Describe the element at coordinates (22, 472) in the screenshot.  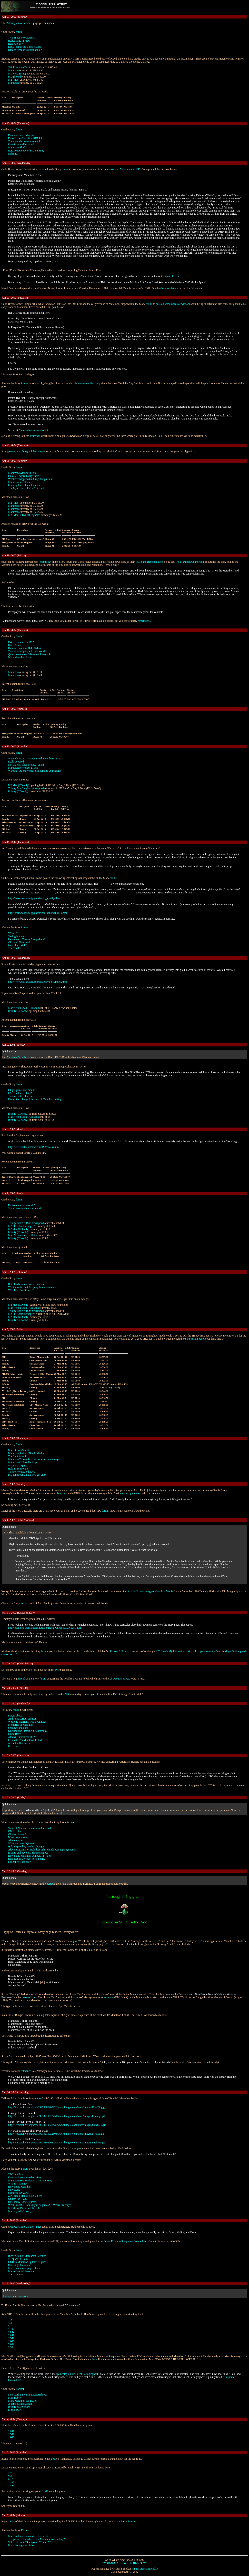
I see `Marathon Symbol Theory` at that location.